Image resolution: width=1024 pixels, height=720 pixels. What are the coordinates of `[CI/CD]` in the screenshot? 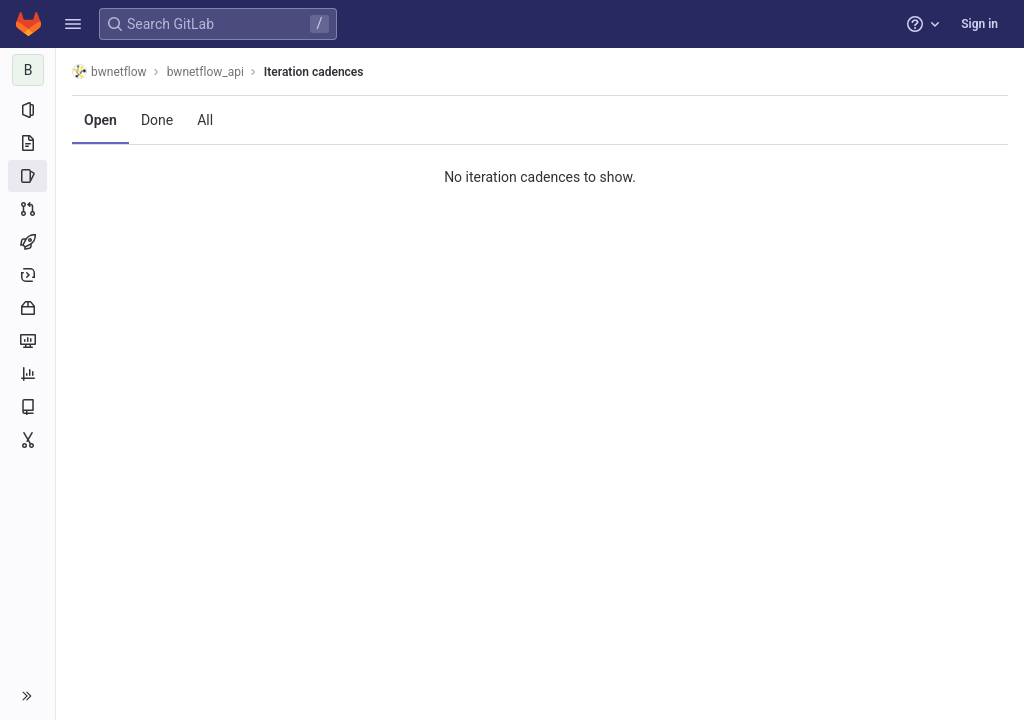 It's located at (27, 242).